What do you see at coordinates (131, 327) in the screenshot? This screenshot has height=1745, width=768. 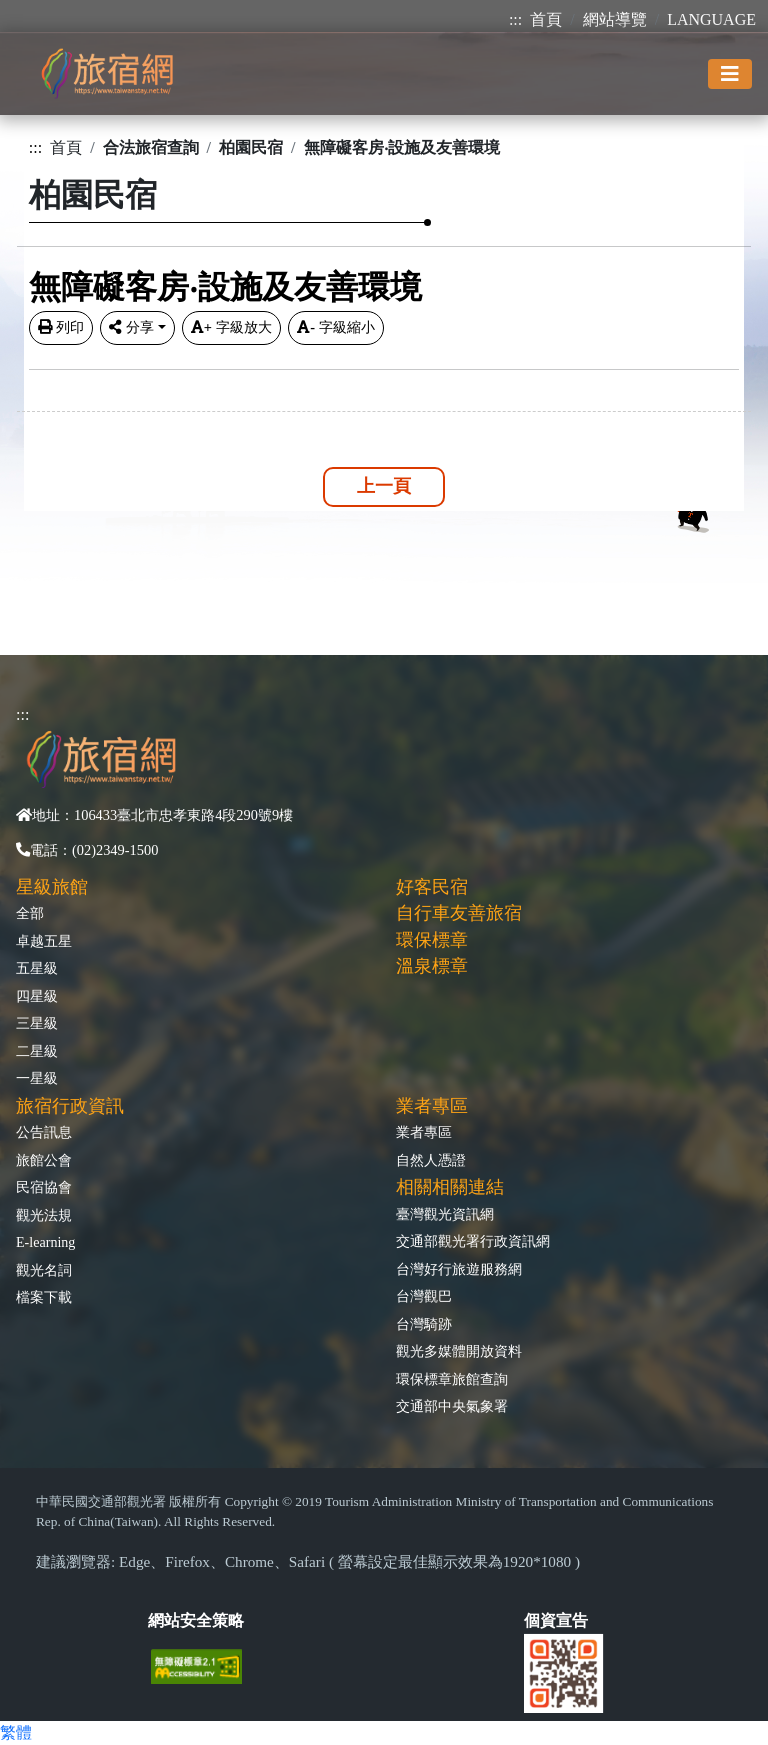 I see `分享` at bounding box center [131, 327].